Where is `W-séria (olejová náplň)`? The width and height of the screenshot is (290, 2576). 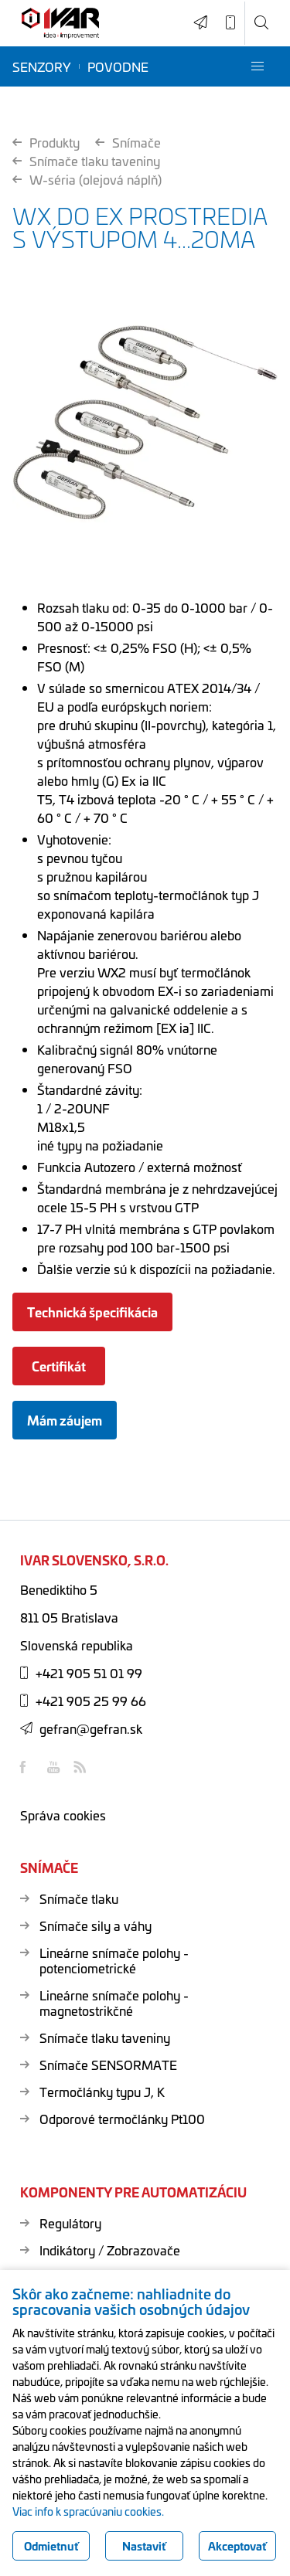 W-séria (olejová náplň) is located at coordinates (87, 179).